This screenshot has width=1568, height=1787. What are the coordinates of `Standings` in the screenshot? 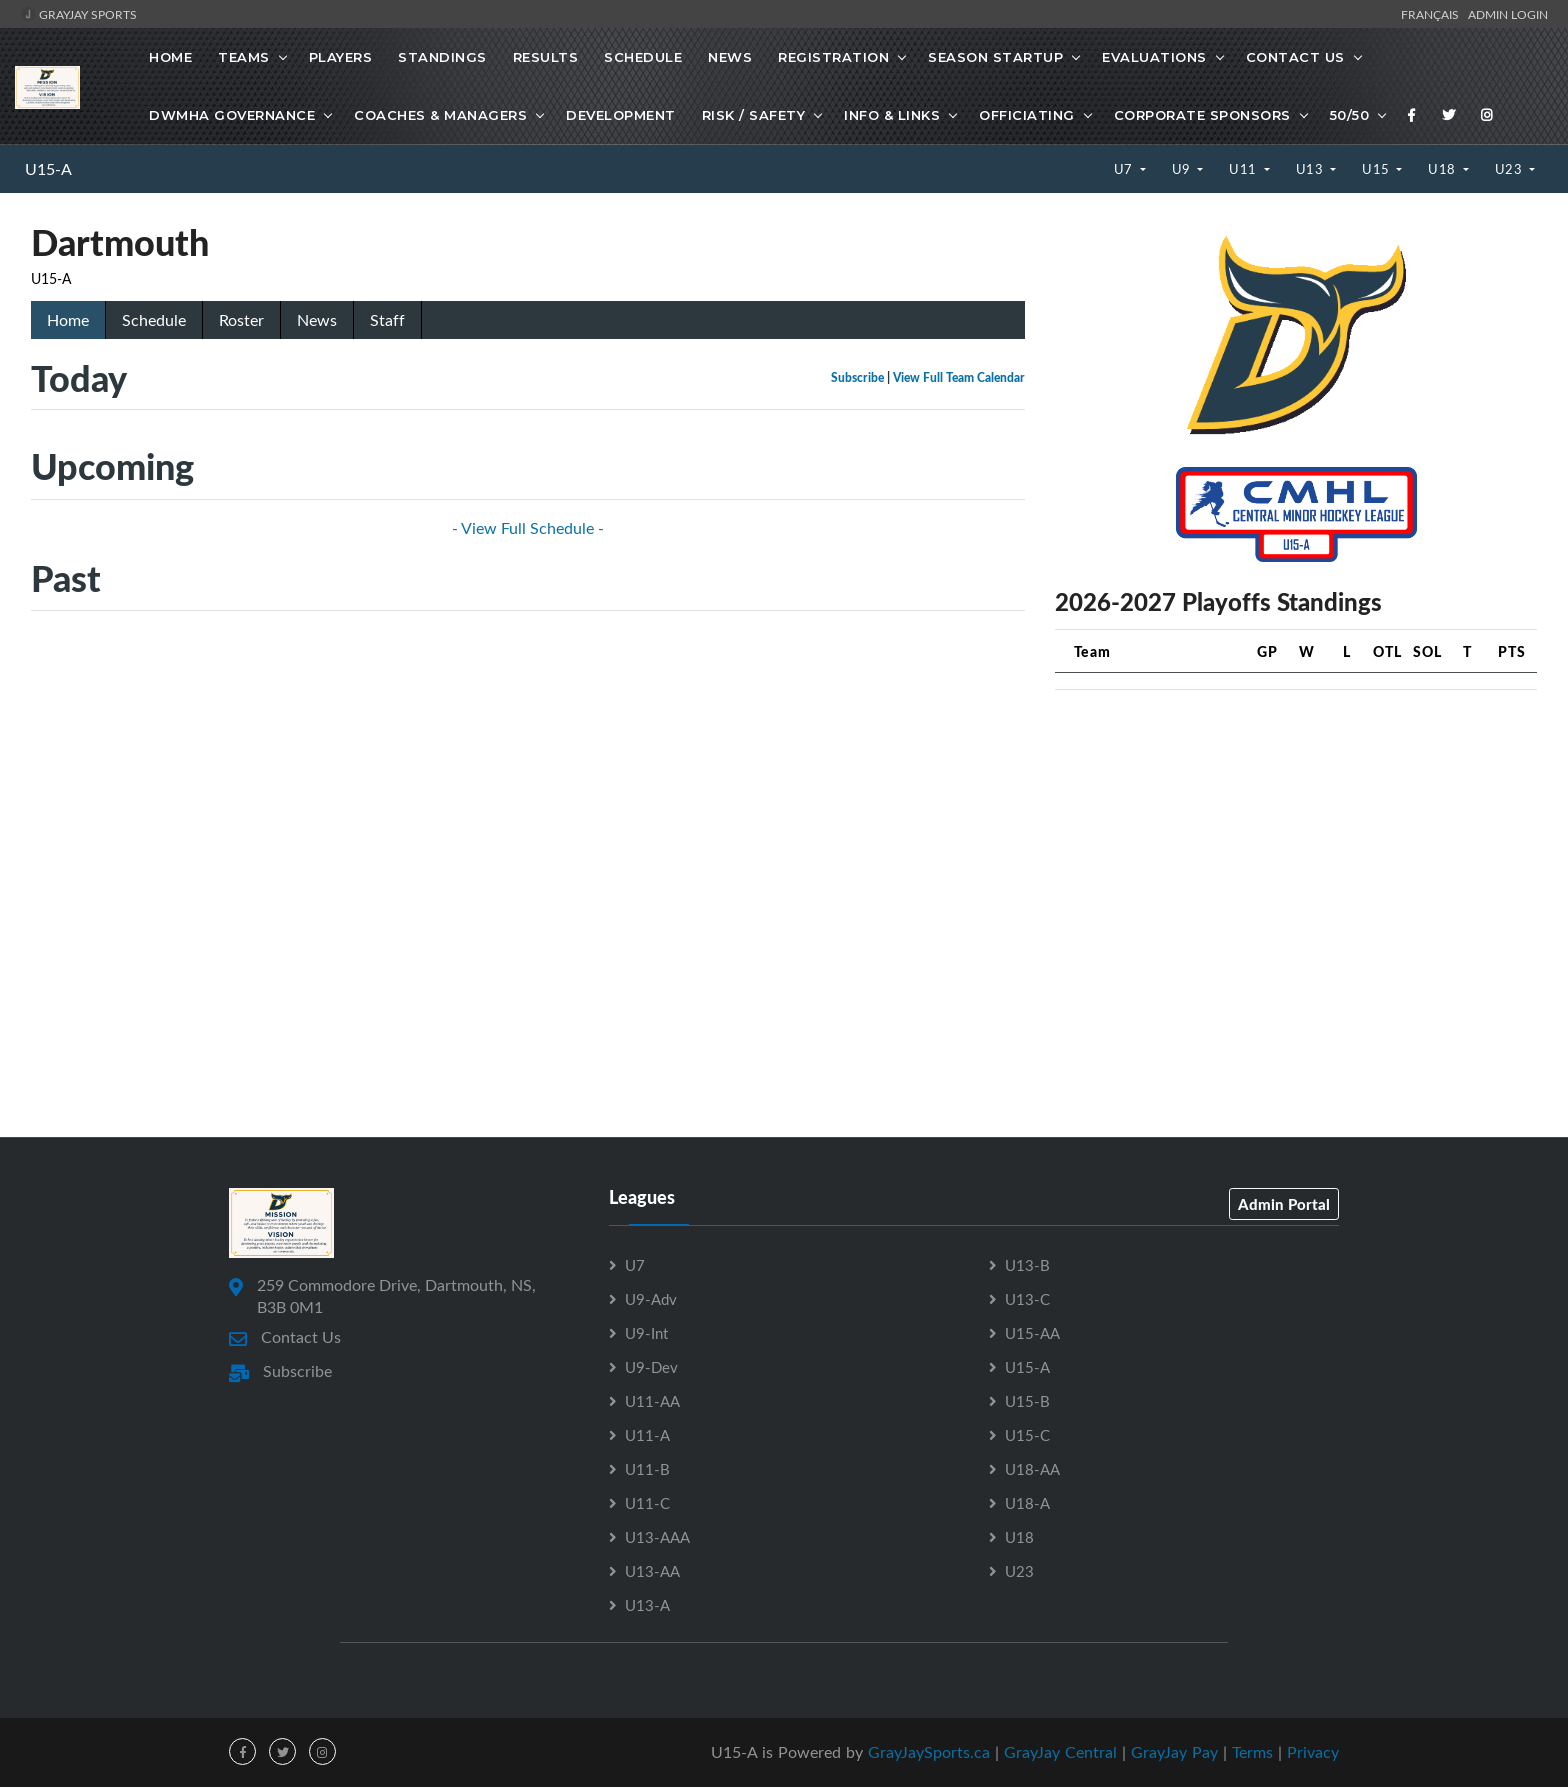 It's located at (442, 57).